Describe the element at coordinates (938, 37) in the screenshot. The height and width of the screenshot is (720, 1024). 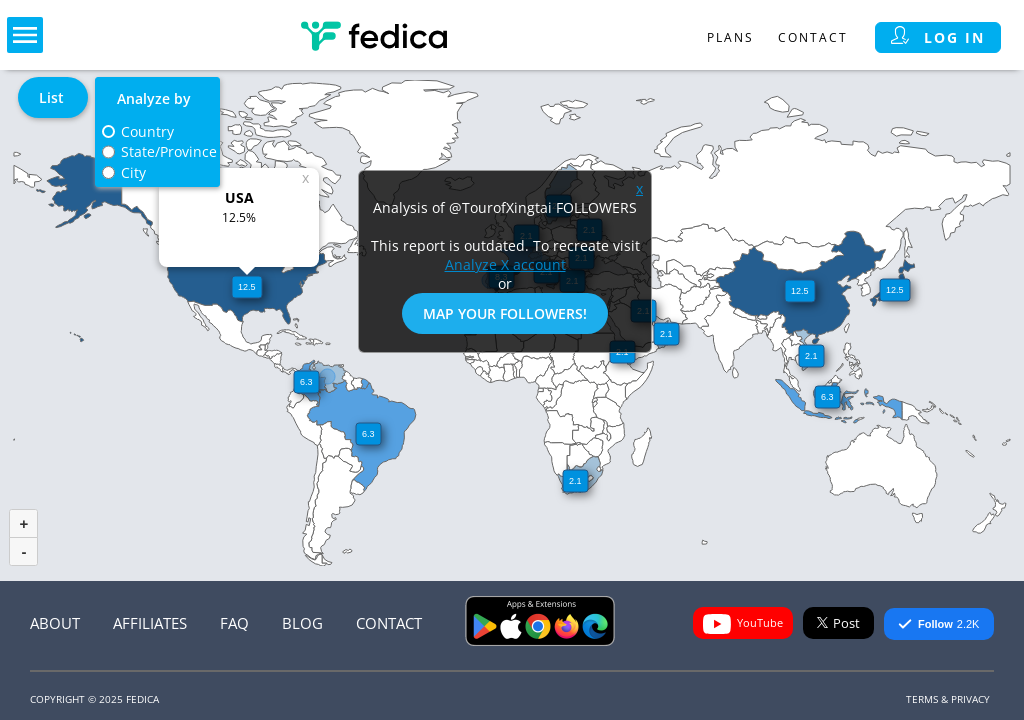
I see `Log in` at that location.